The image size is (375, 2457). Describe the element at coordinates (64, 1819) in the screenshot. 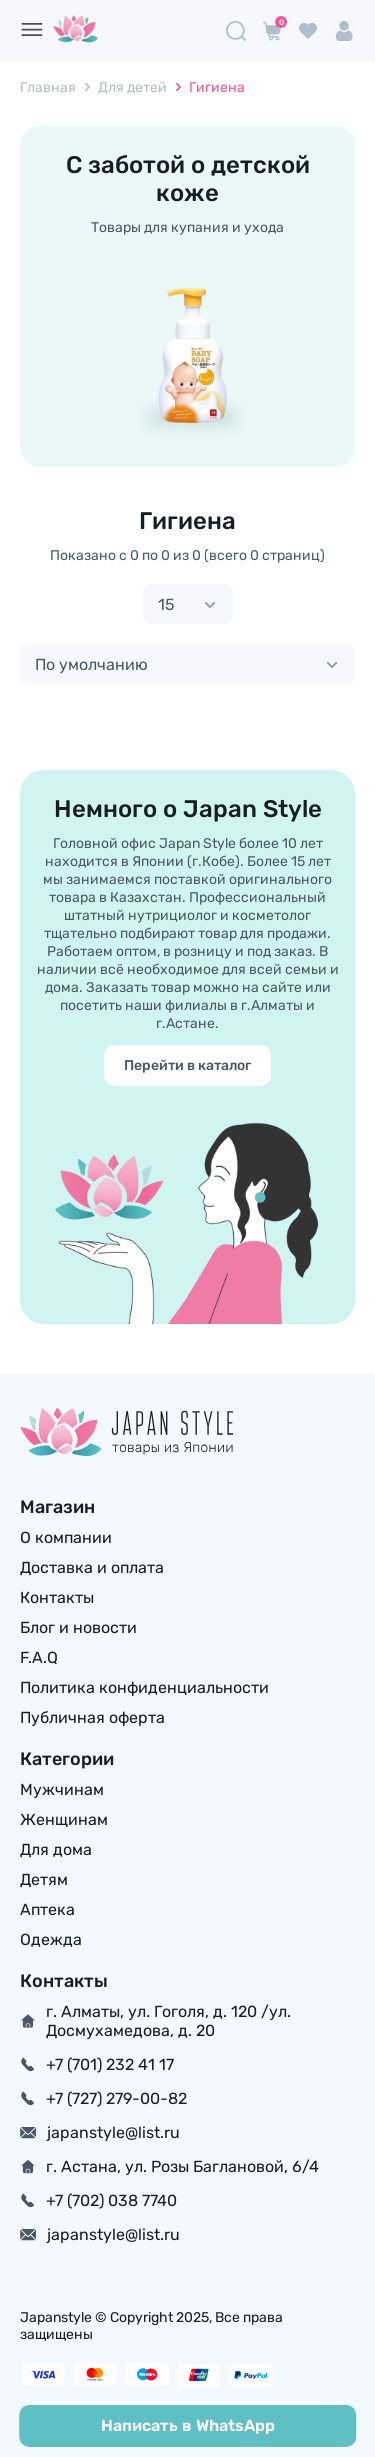

I see `Женщинам` at that location.